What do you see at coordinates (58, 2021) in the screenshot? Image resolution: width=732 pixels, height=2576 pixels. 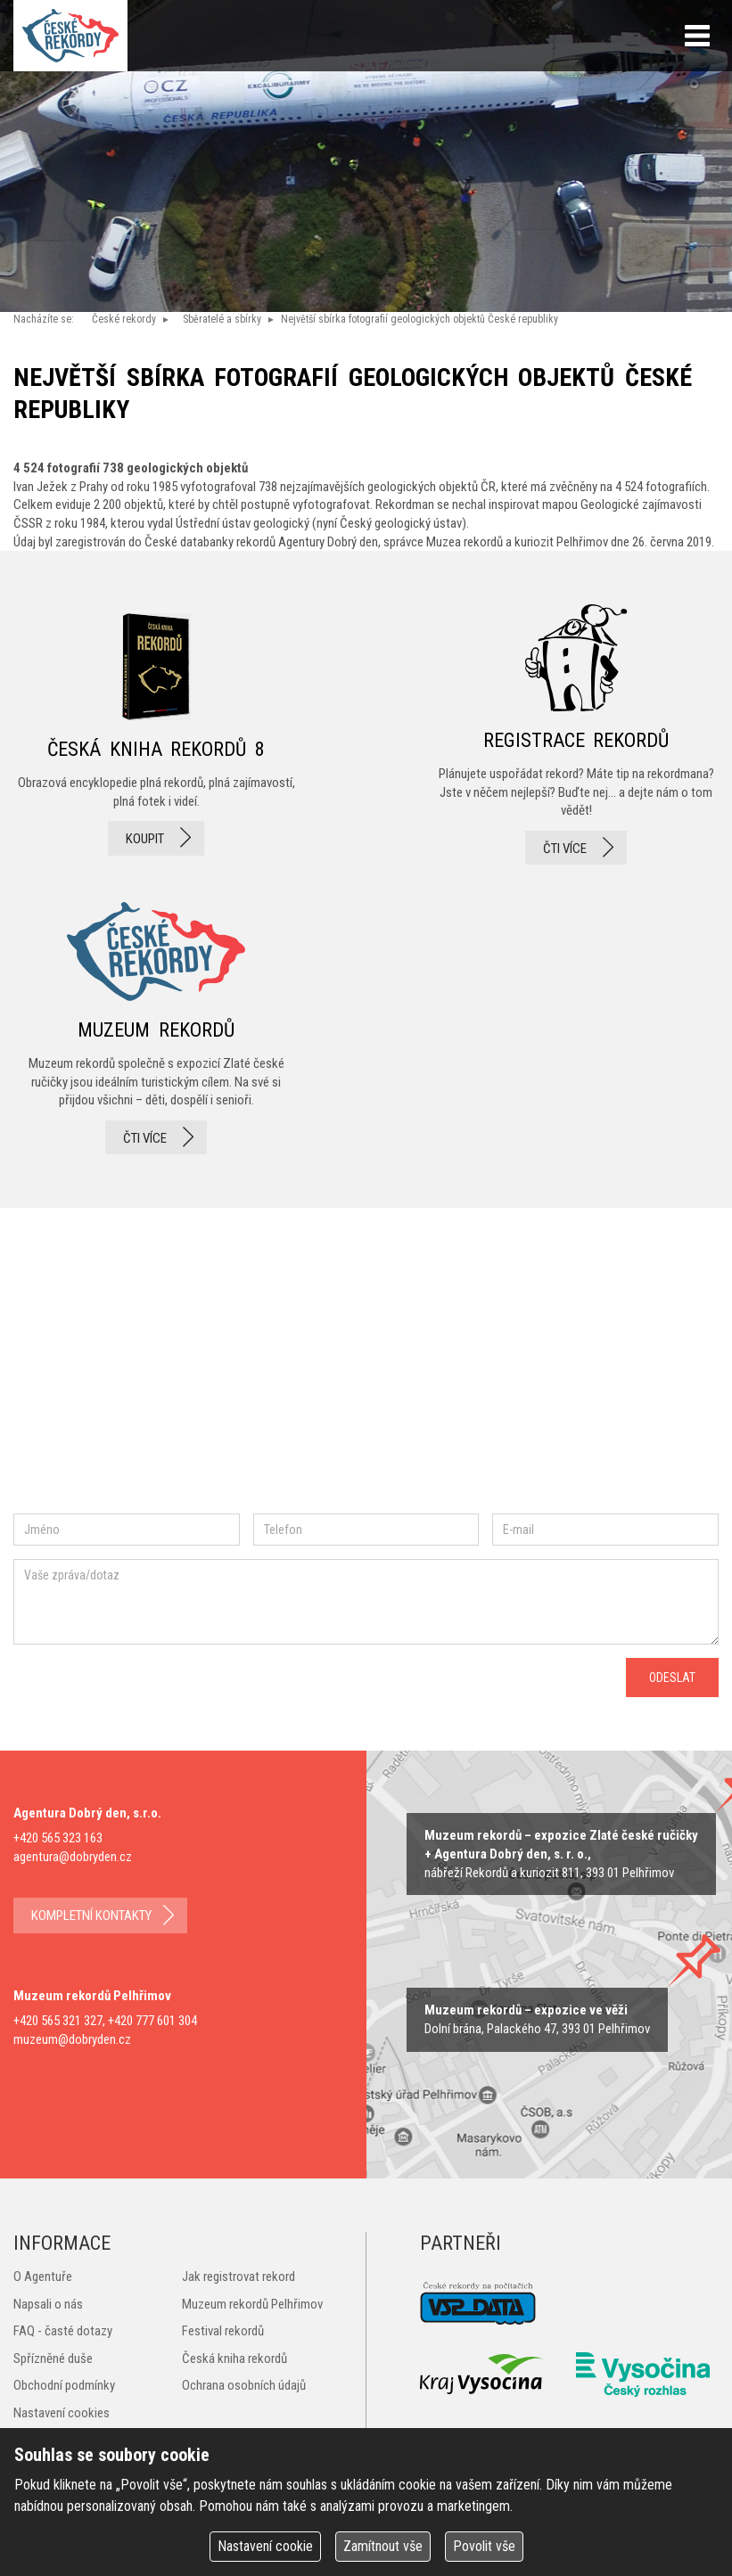 I see `+420 565 321 327` at bounding box center [58, 2021].